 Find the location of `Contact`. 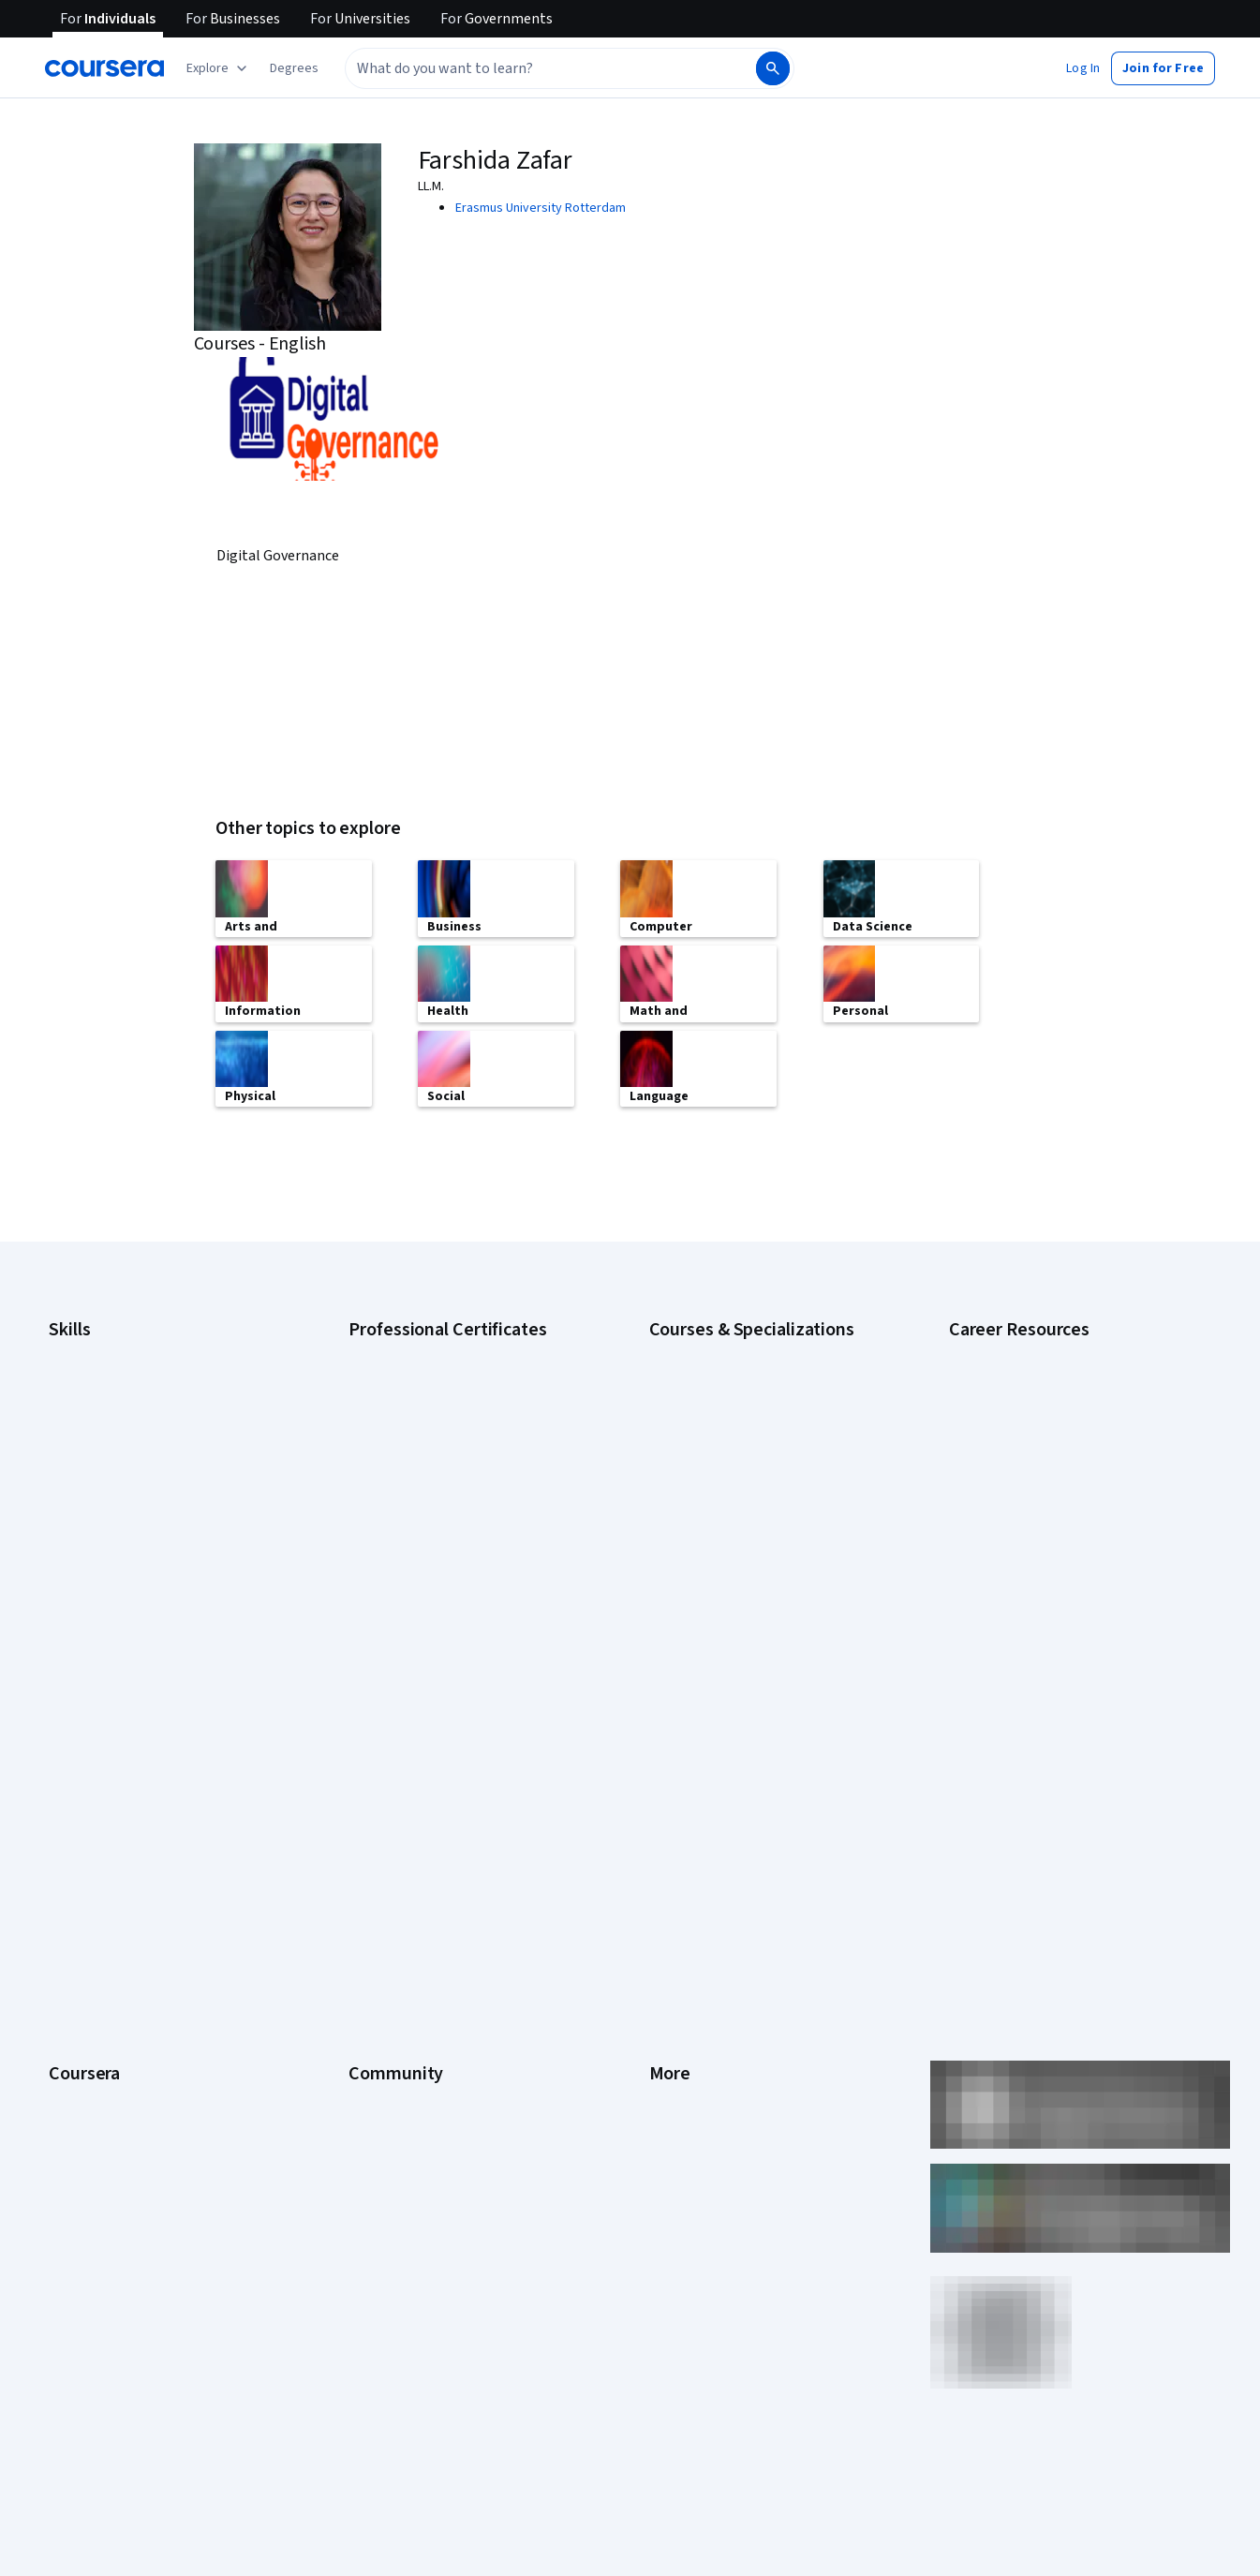

Contact is located at coordinates (671, 1915).